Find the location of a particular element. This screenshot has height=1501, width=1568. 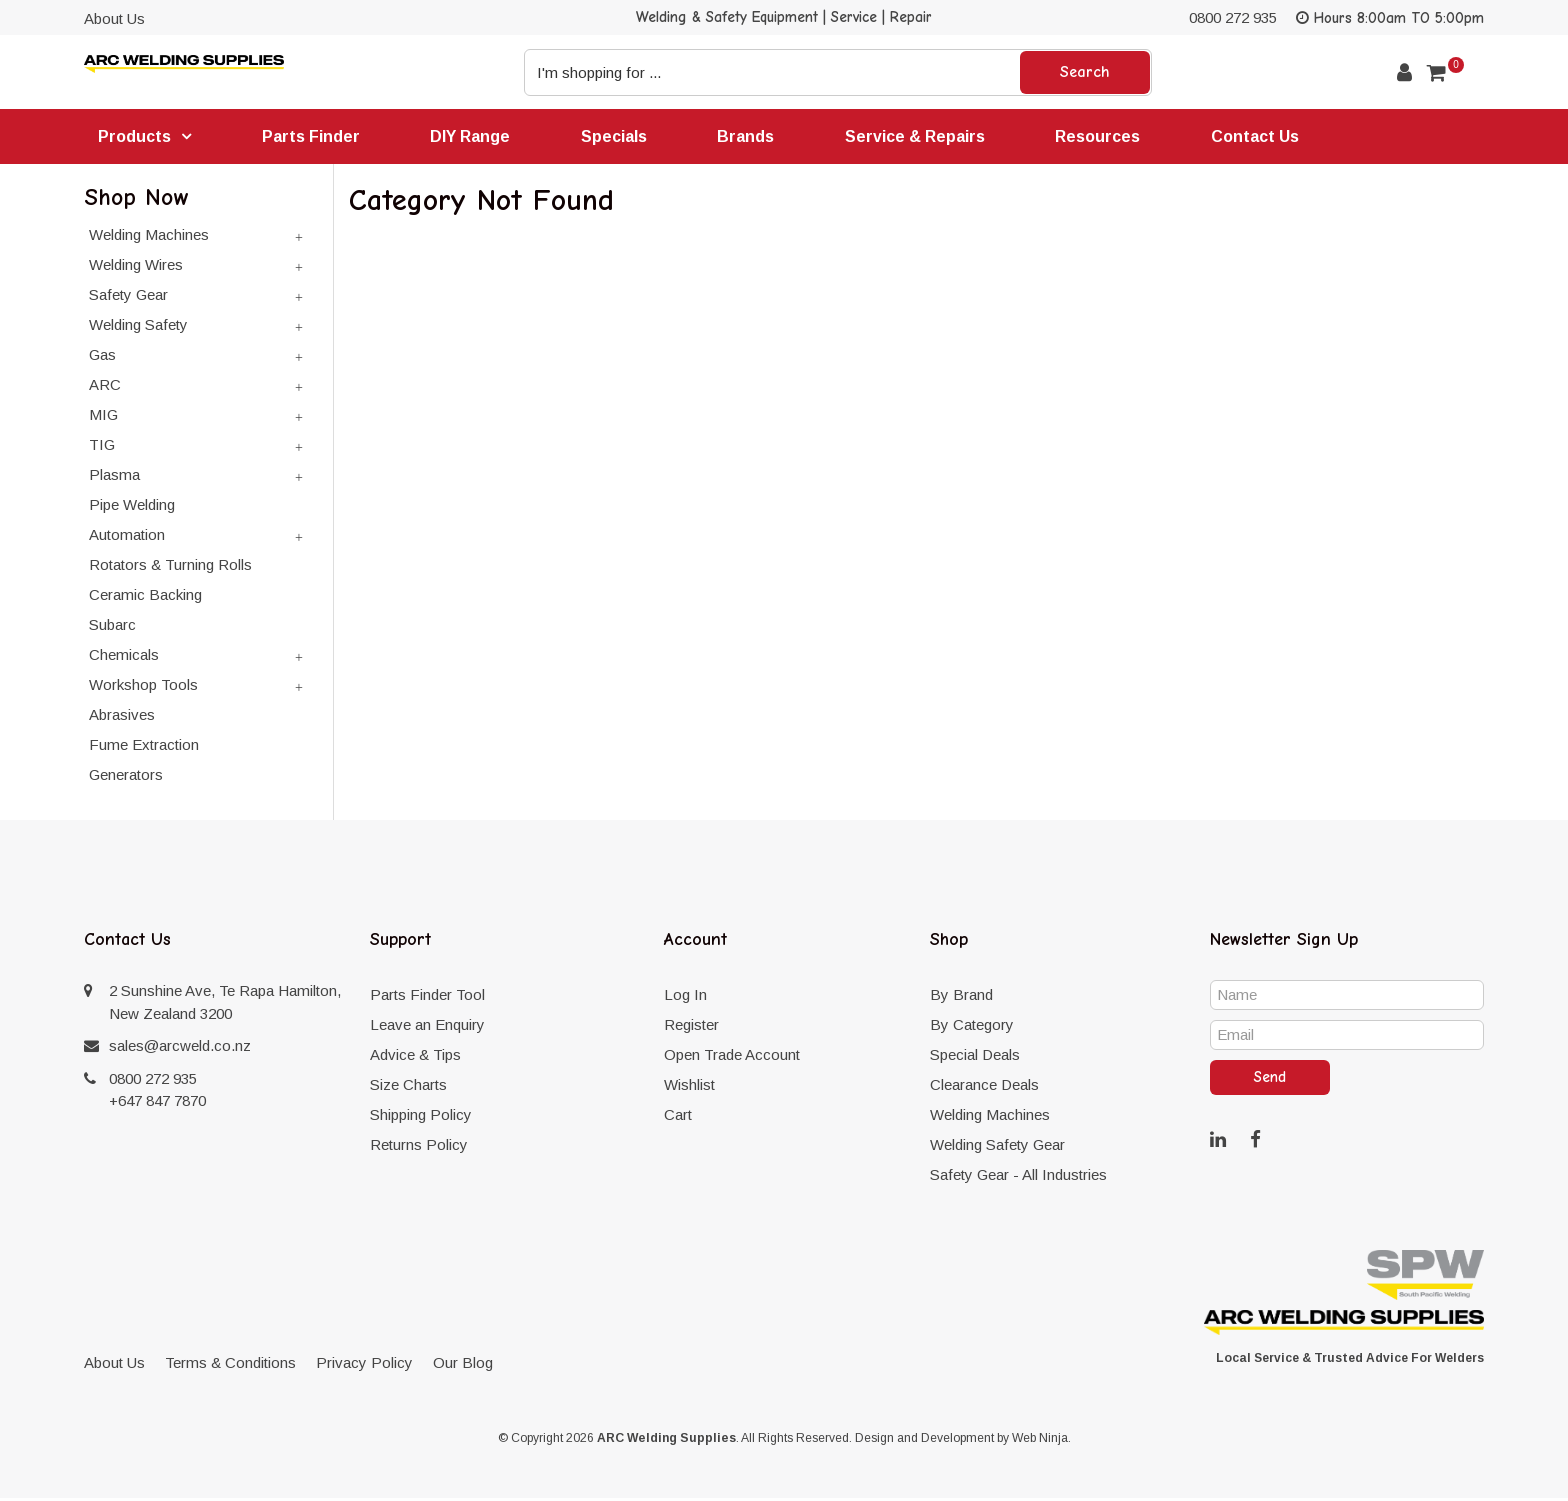

Safety Gear [tab] is located at coordinates (128, 297).